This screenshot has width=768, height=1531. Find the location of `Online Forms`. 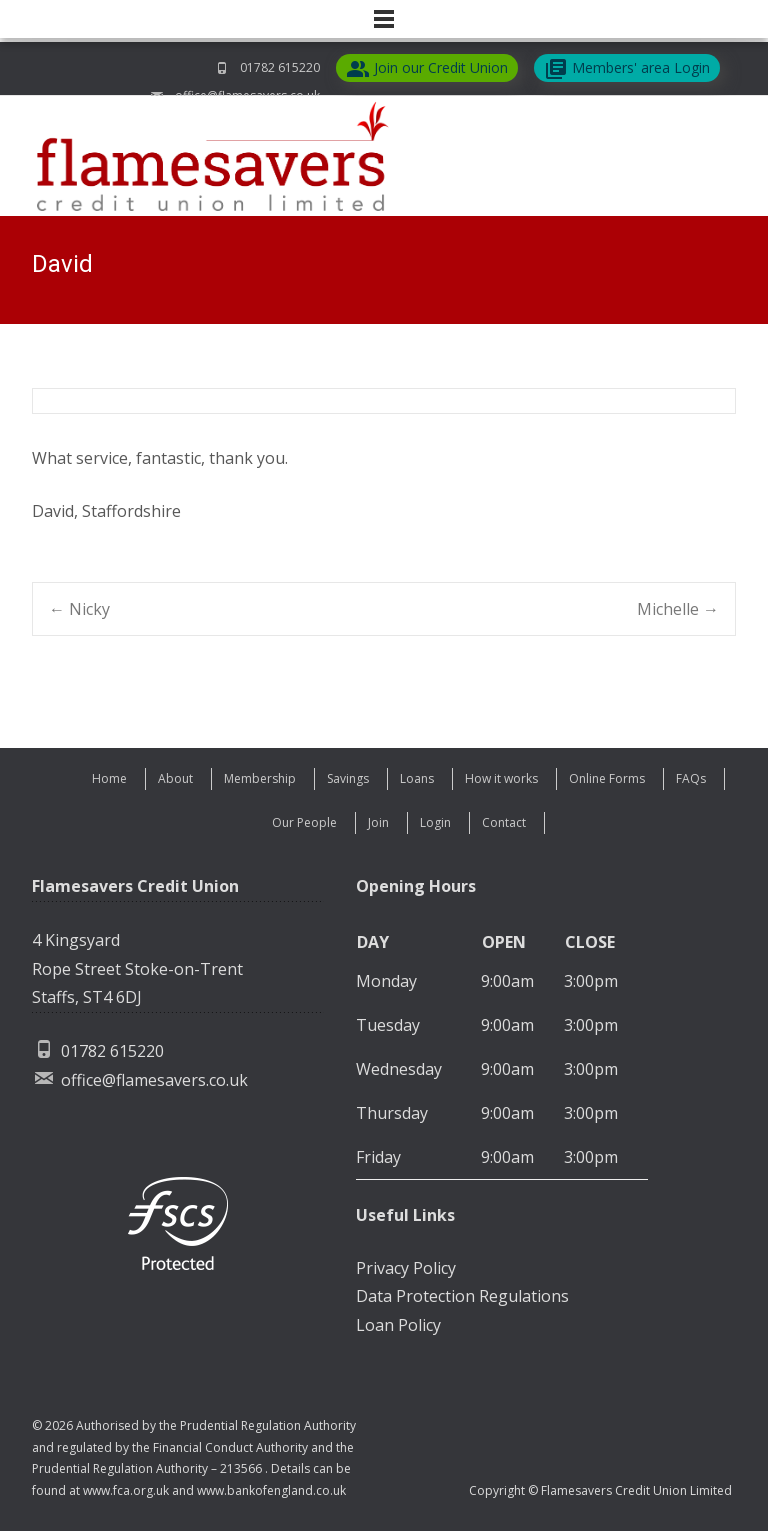

Online Forms is located at coordinates (607, 778).